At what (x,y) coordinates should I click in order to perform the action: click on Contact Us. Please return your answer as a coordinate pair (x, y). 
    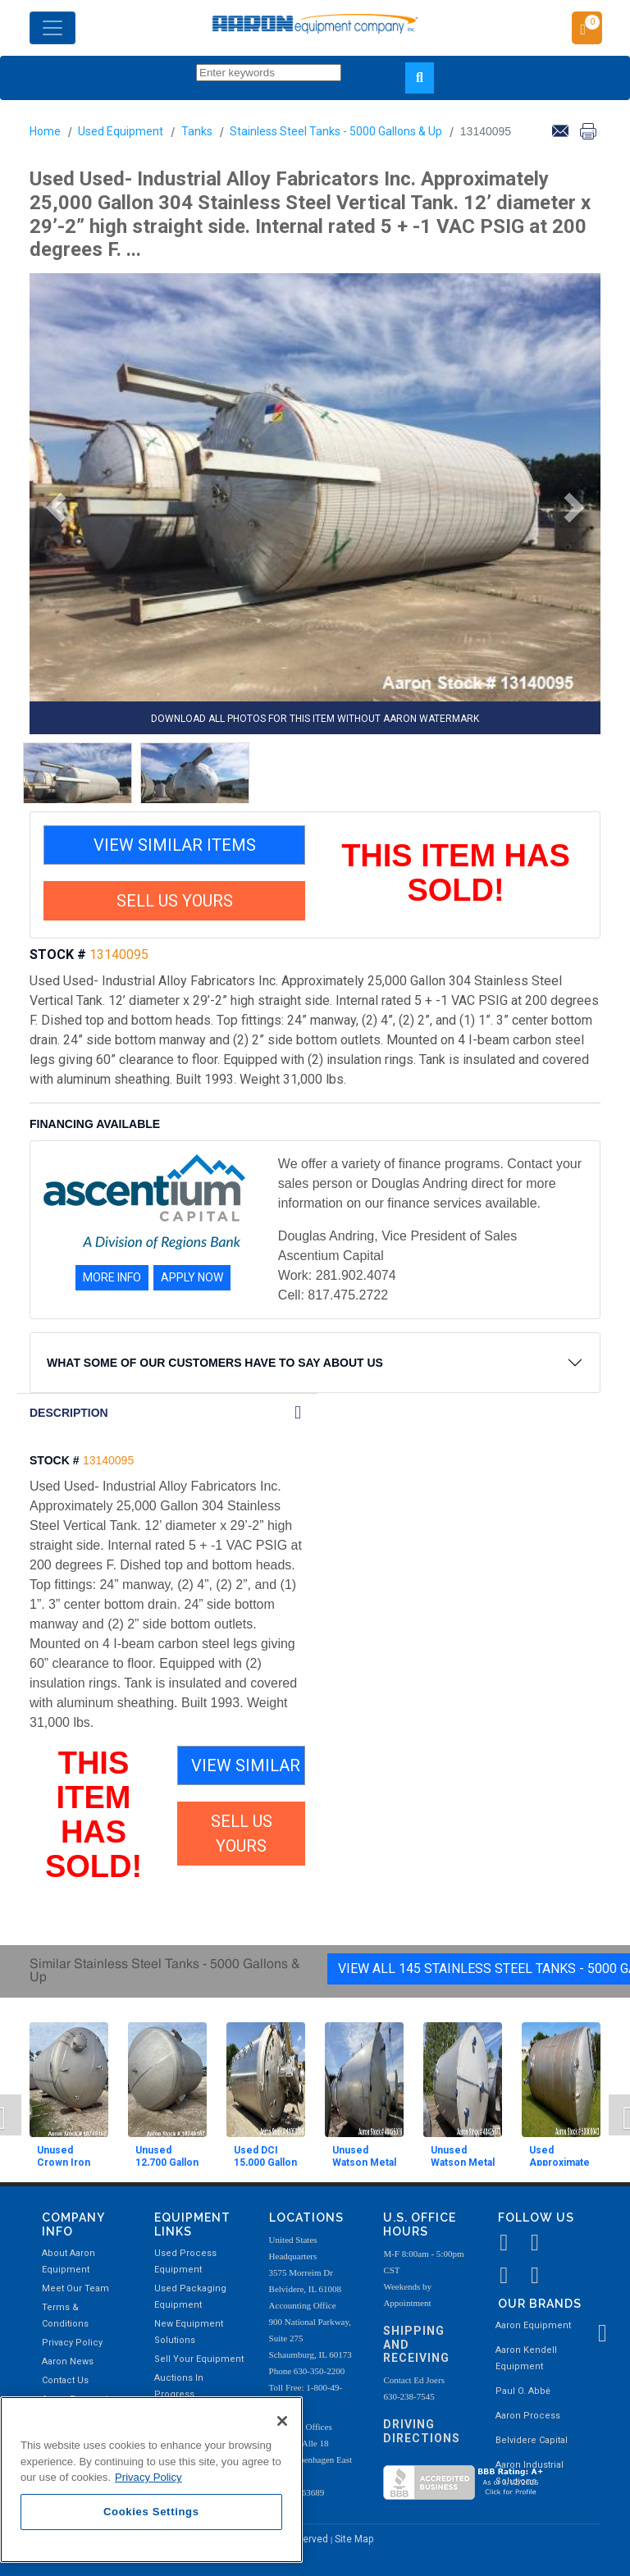
    Looking at the image, I should click on (65, 2380).